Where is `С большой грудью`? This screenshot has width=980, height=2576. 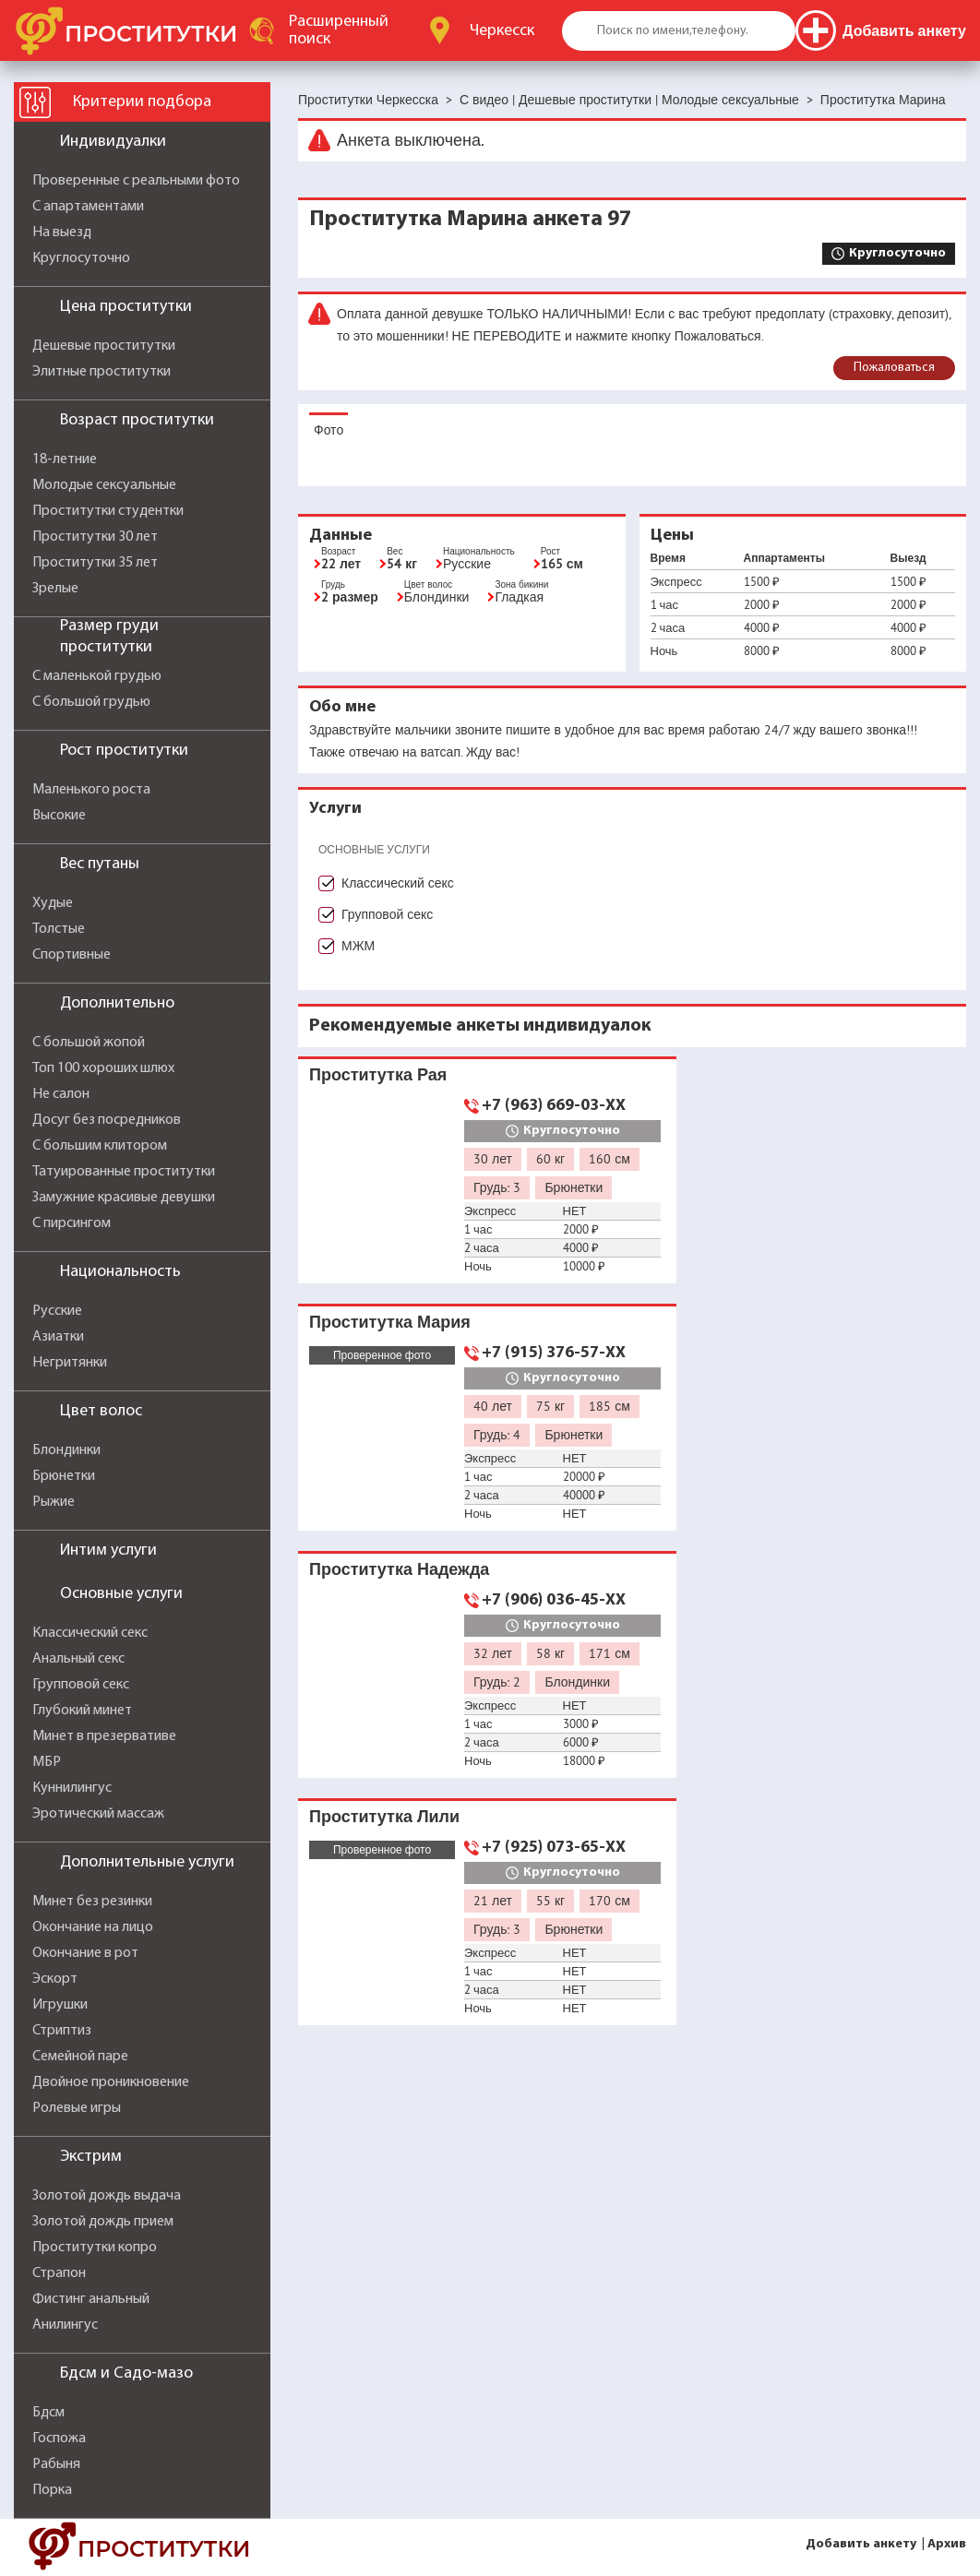 С большой грудью is located at coordinates (91, 702).